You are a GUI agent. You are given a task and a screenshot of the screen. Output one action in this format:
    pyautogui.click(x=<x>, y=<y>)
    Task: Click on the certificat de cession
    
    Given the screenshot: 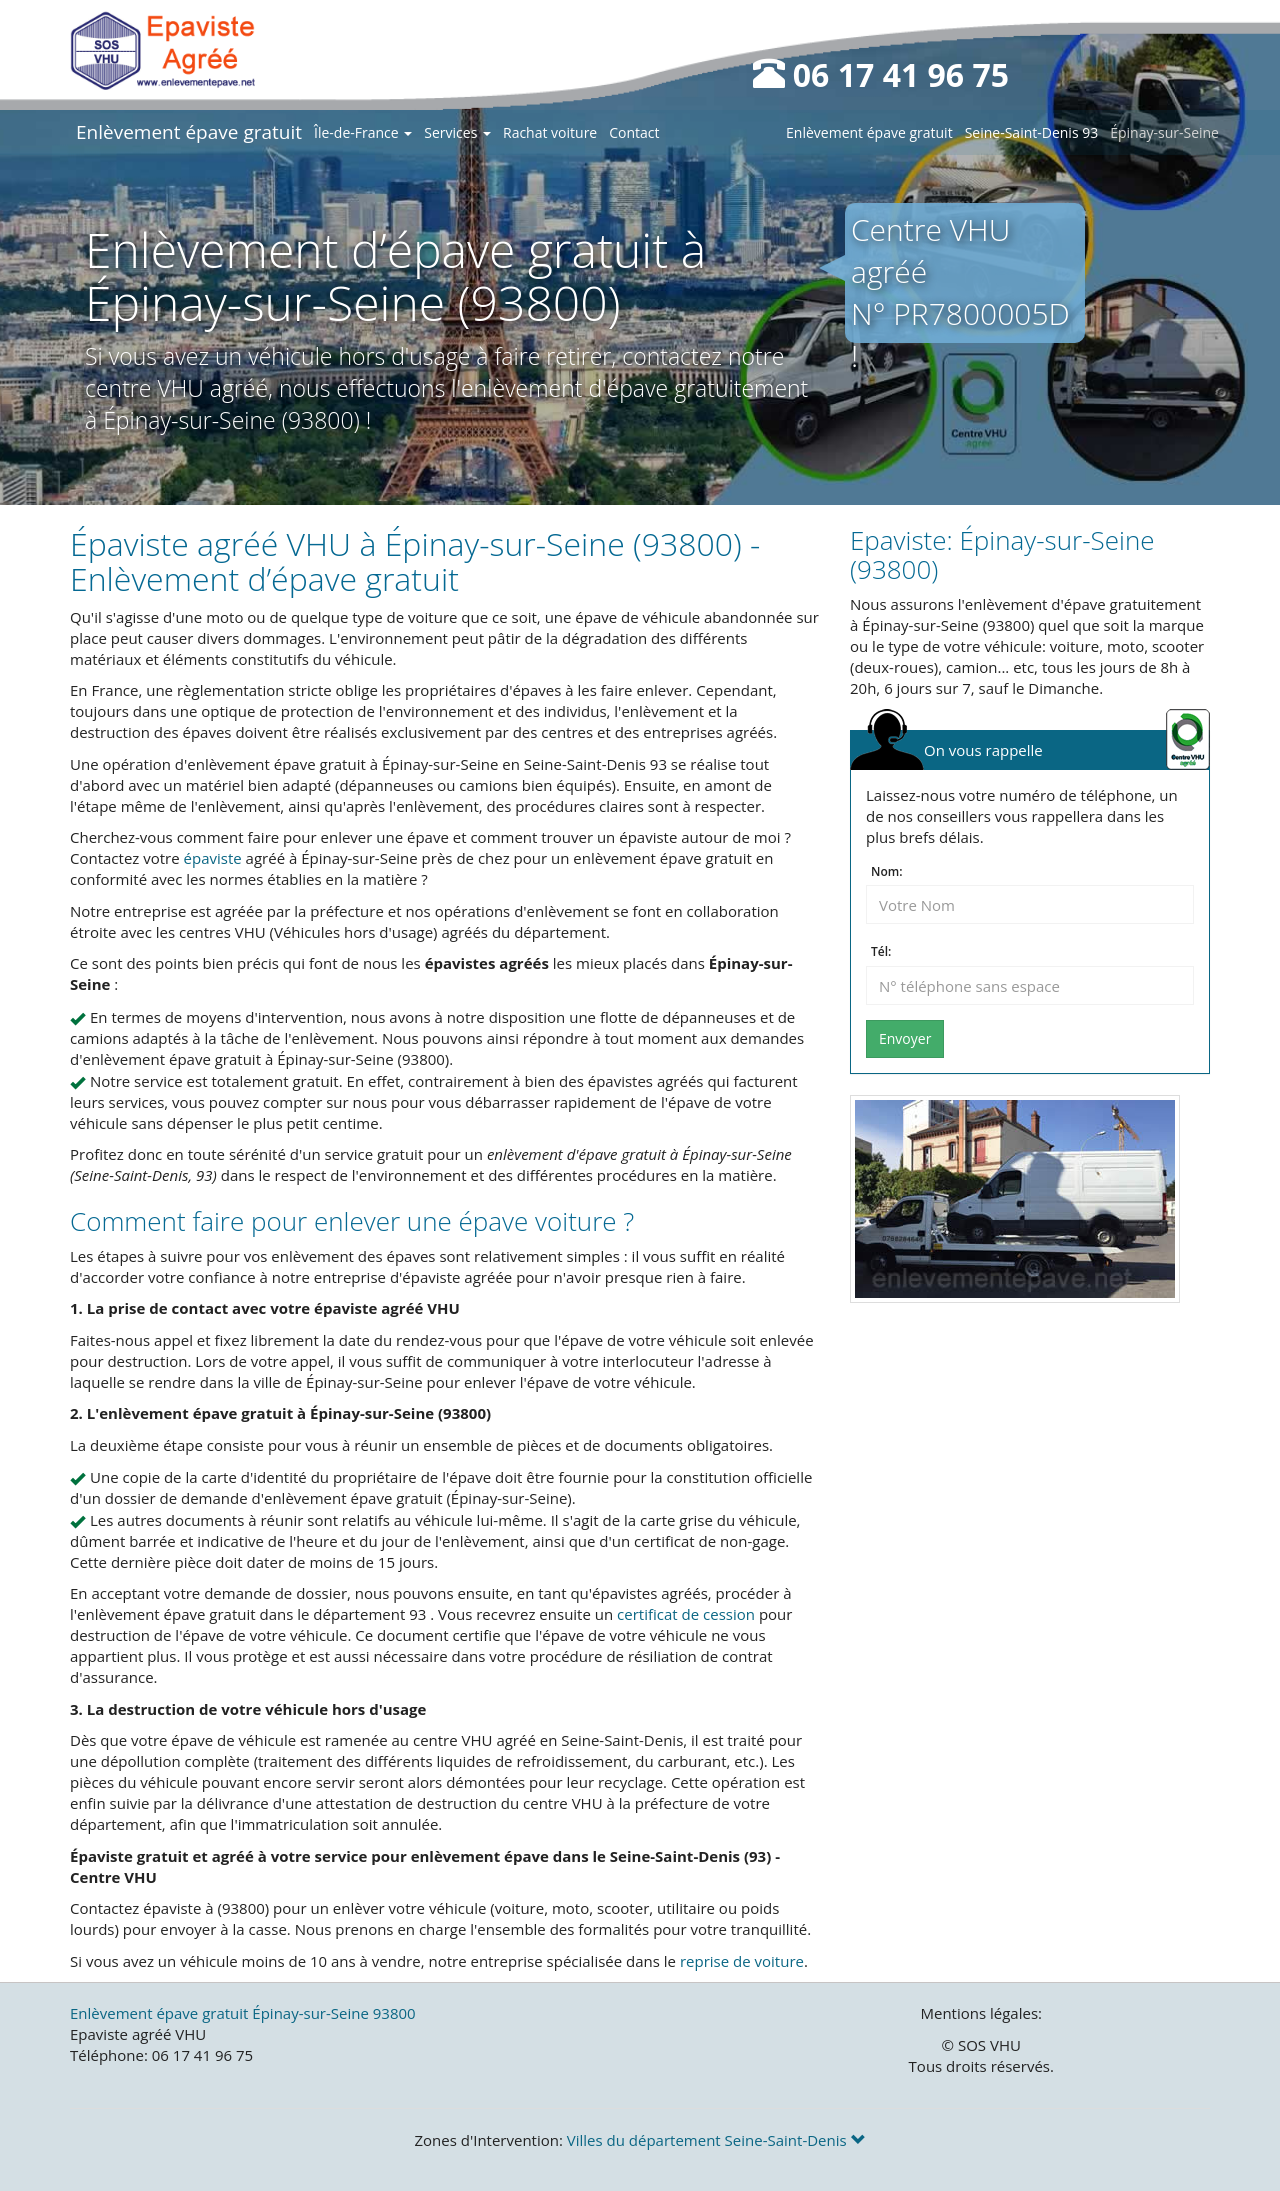 What is the action you would take?
    pyautogui.click(x=686, y=1614)
    